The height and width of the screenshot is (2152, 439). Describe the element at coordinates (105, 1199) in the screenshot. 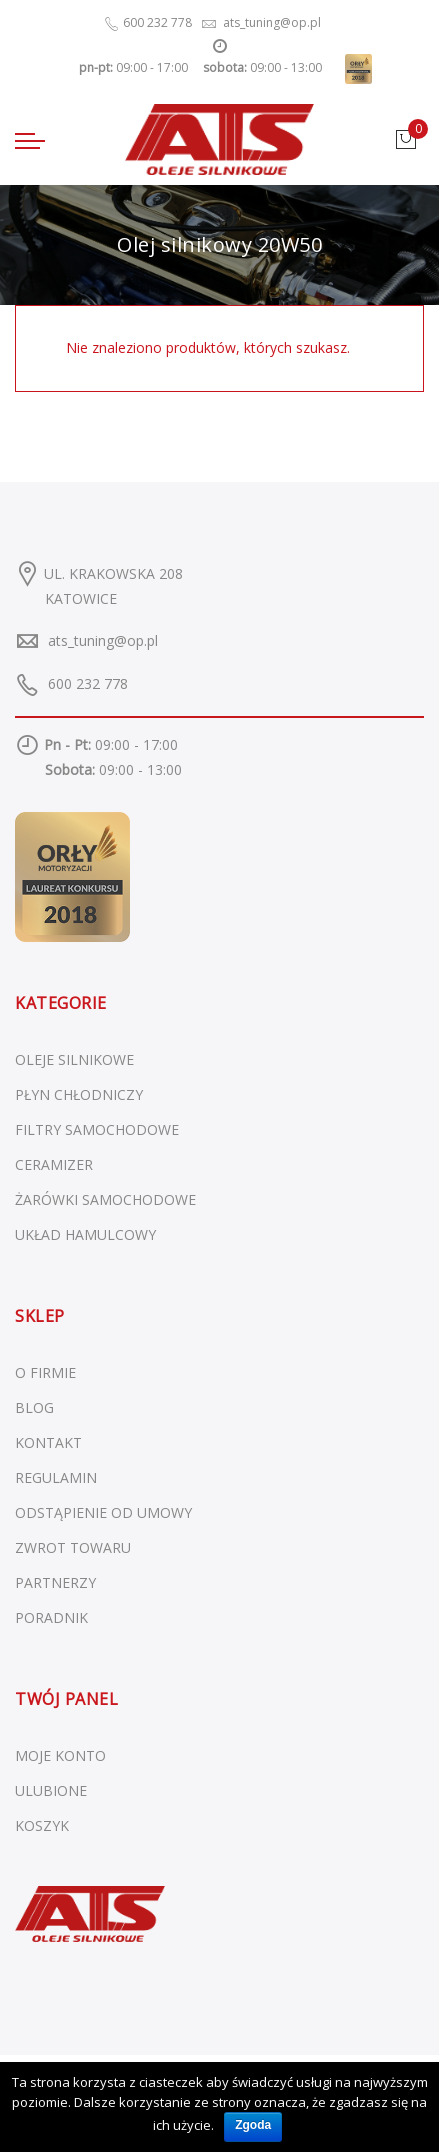

I see `Żarówki samochodowe` at that location.